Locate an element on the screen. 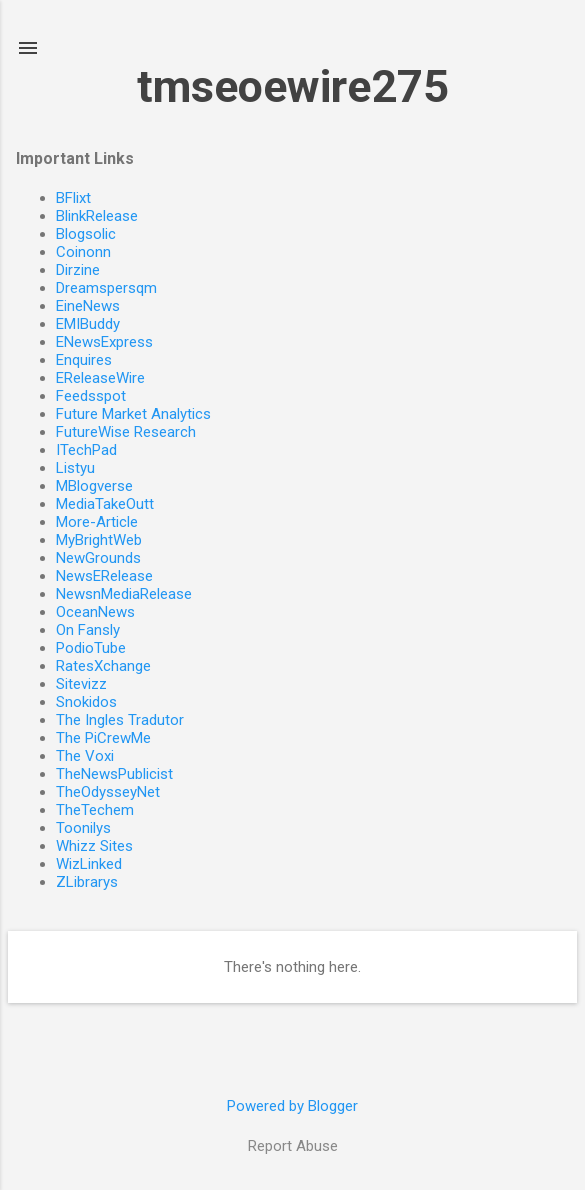 The height and width of the screenshot is (1190, 585). TheNewsPublicist is located at coordinates (114, 774).